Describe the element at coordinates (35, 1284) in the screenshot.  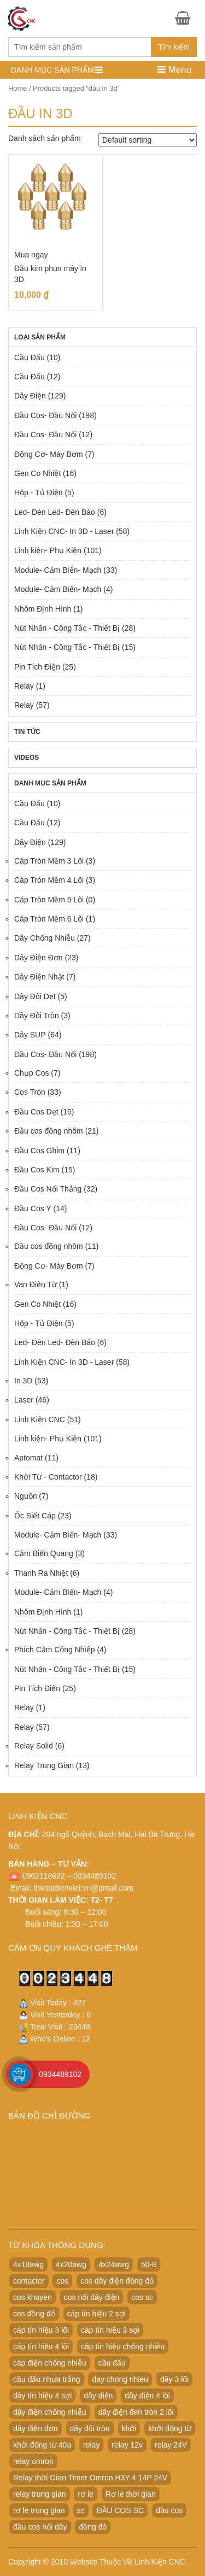
I see `Van Điện Từ` at that location.